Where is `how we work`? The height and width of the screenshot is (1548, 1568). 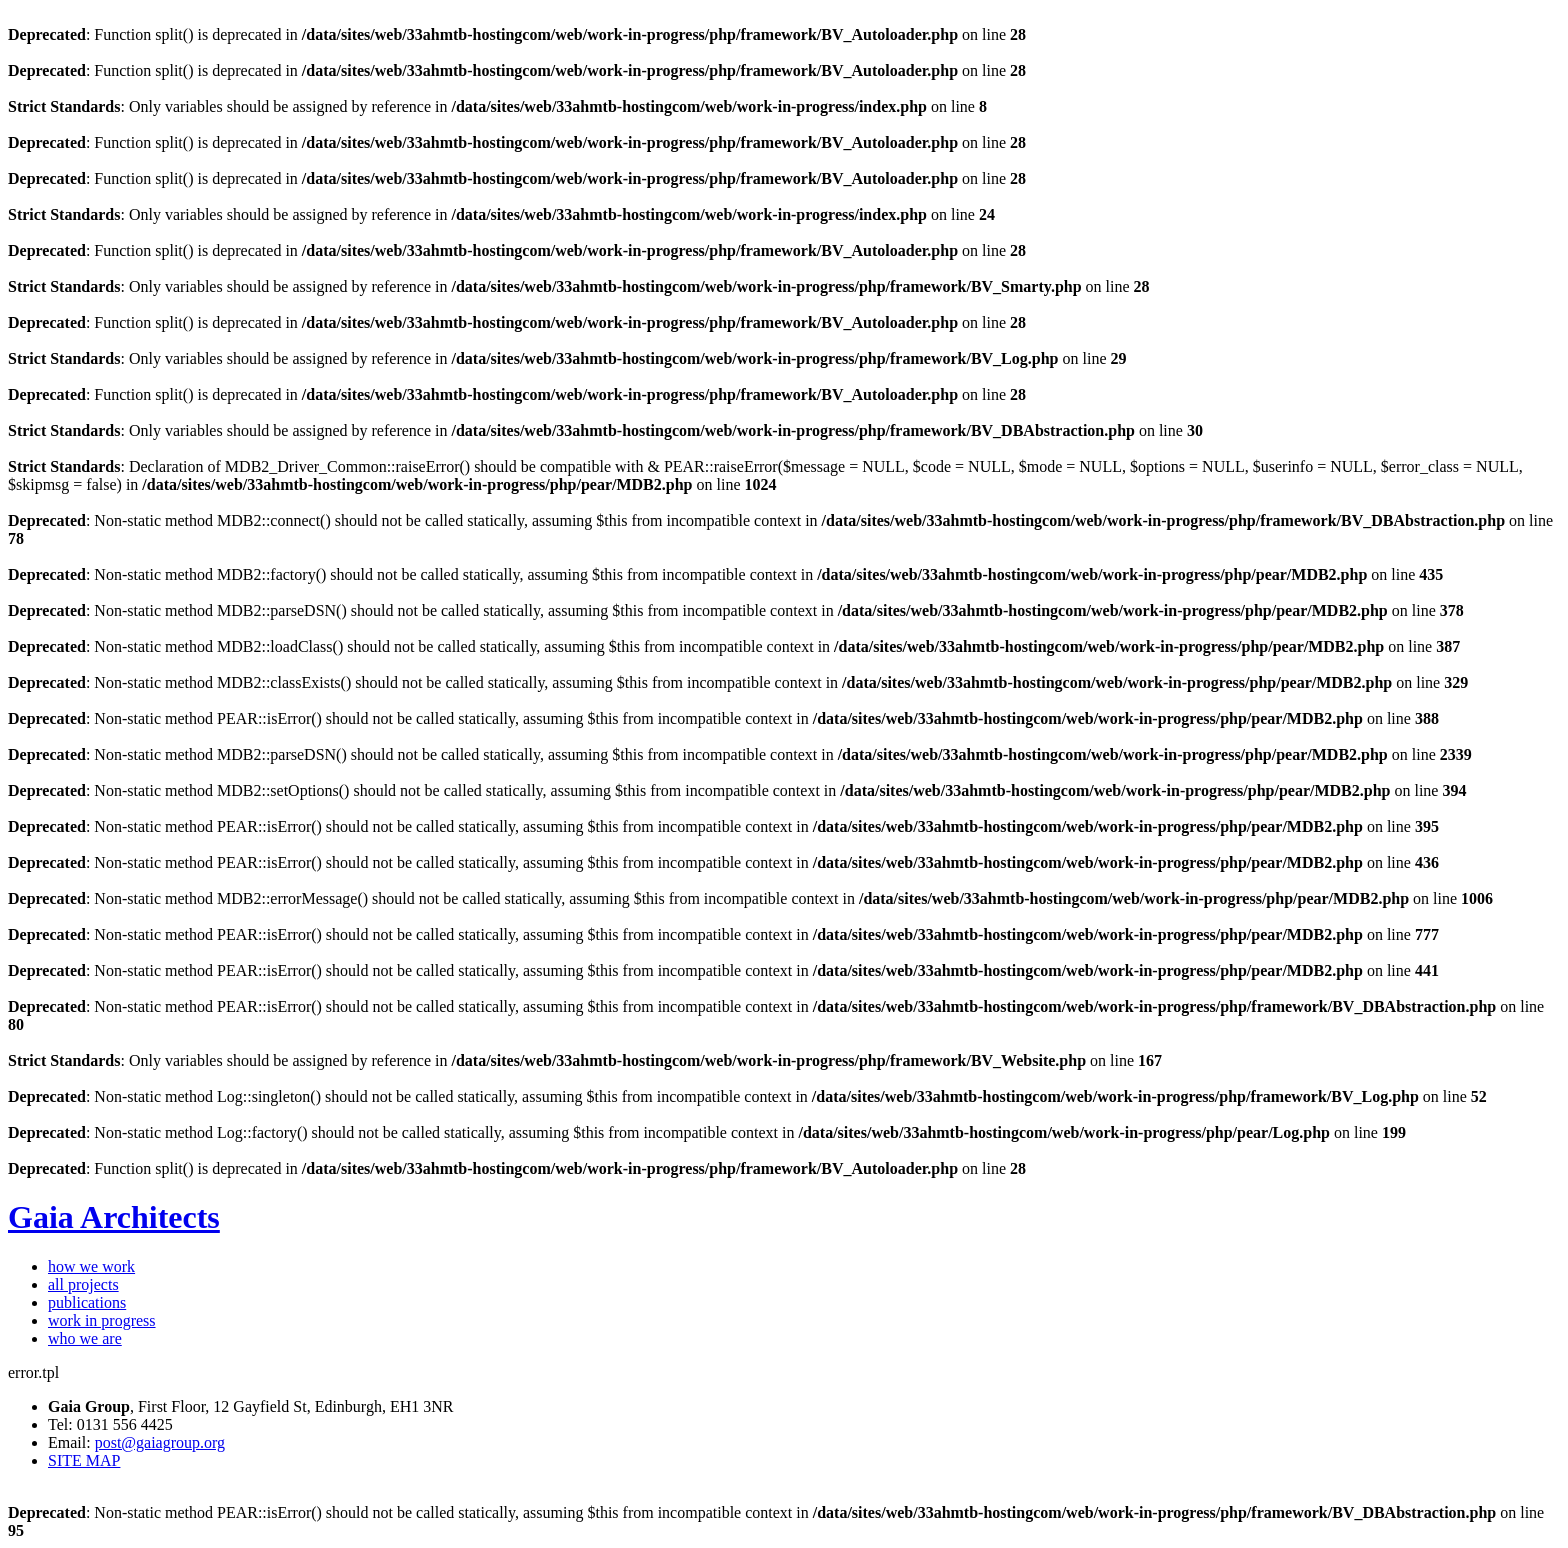 how we work is located at coordinates (91, 1266).